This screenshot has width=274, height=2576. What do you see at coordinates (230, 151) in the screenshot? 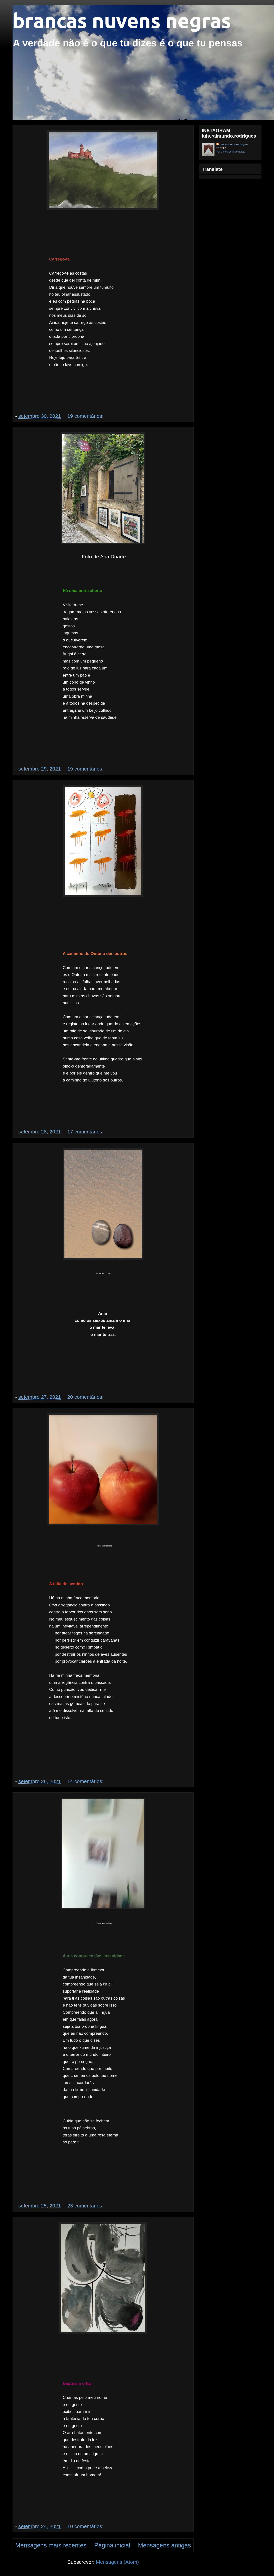
I see `Ver o meu perfil completo` at bounding box center [230, 151].